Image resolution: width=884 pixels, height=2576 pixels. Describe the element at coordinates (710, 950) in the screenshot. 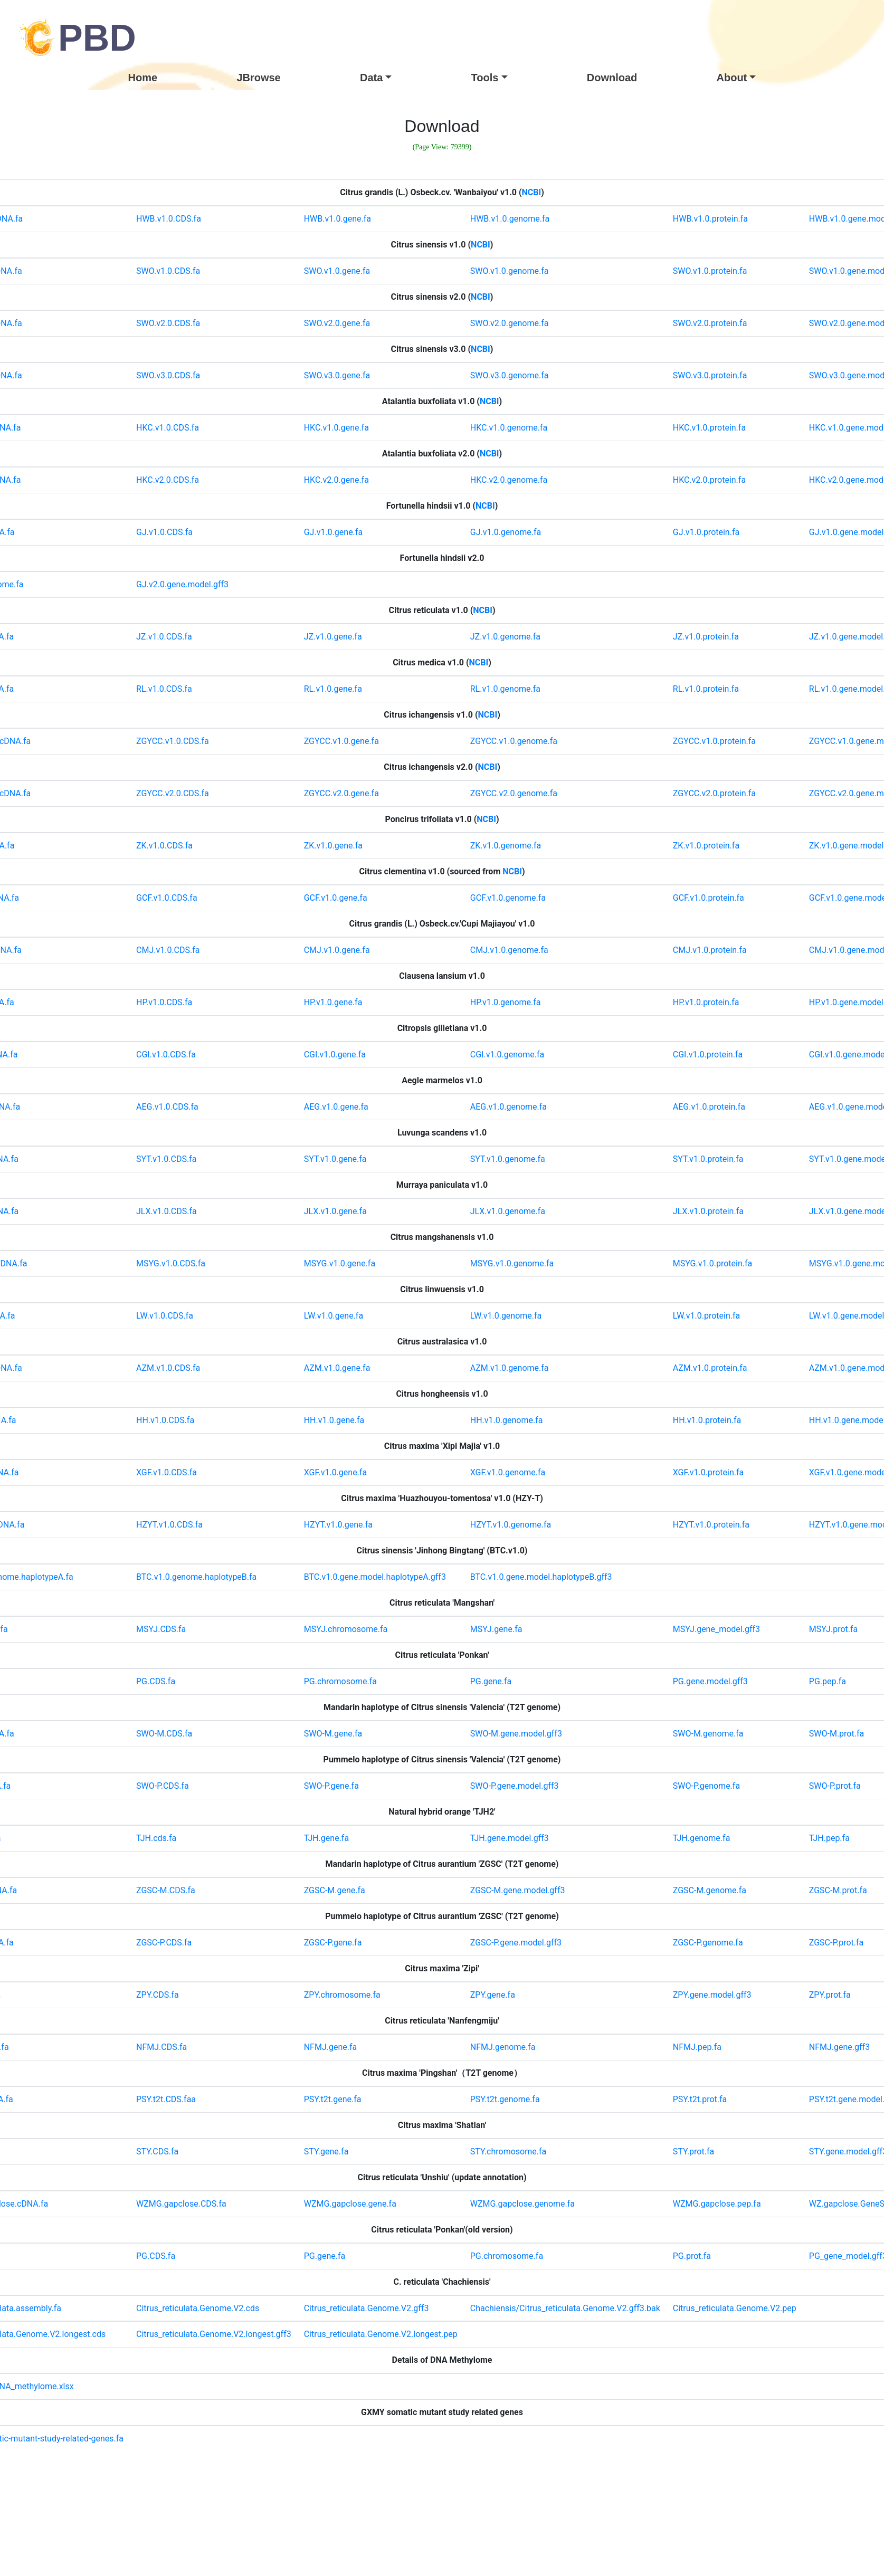

I see `CMJ.v1.0.protein.fa` at that location.